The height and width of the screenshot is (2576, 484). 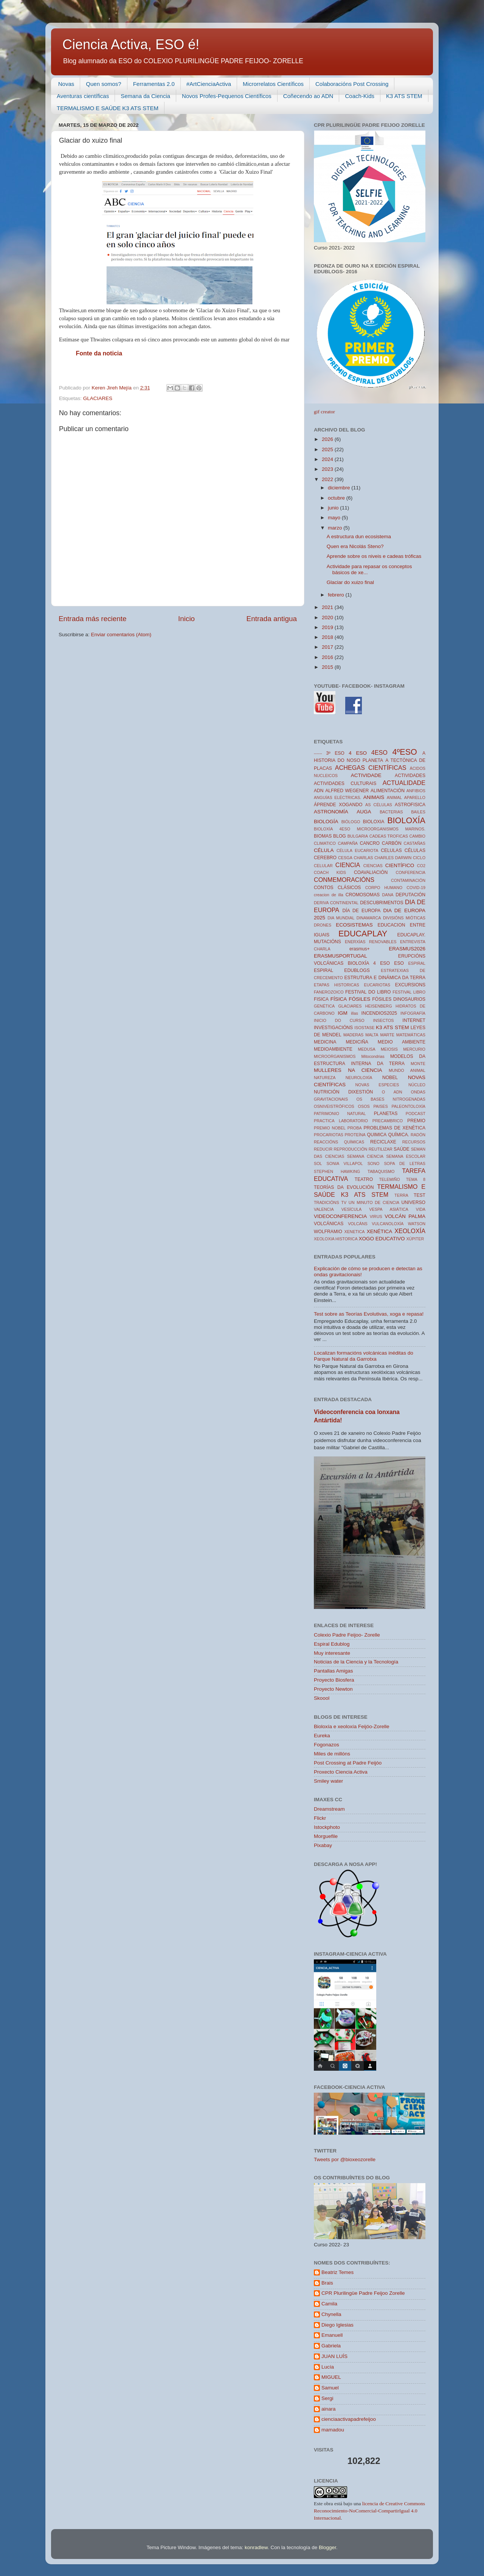 I want to click on SOPA DE LETRAS, so click(x=404, y=1163).